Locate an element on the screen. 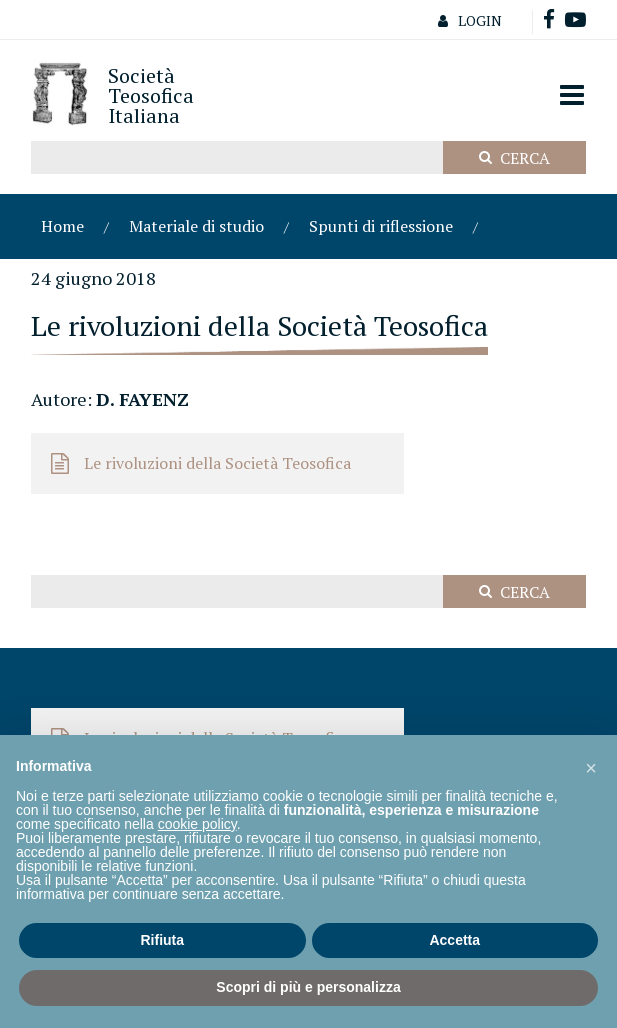 The width and height of the screenshot is (617, 1028). Le rivoluzioni della Società Teosofica is located at coordinates (217, 463).